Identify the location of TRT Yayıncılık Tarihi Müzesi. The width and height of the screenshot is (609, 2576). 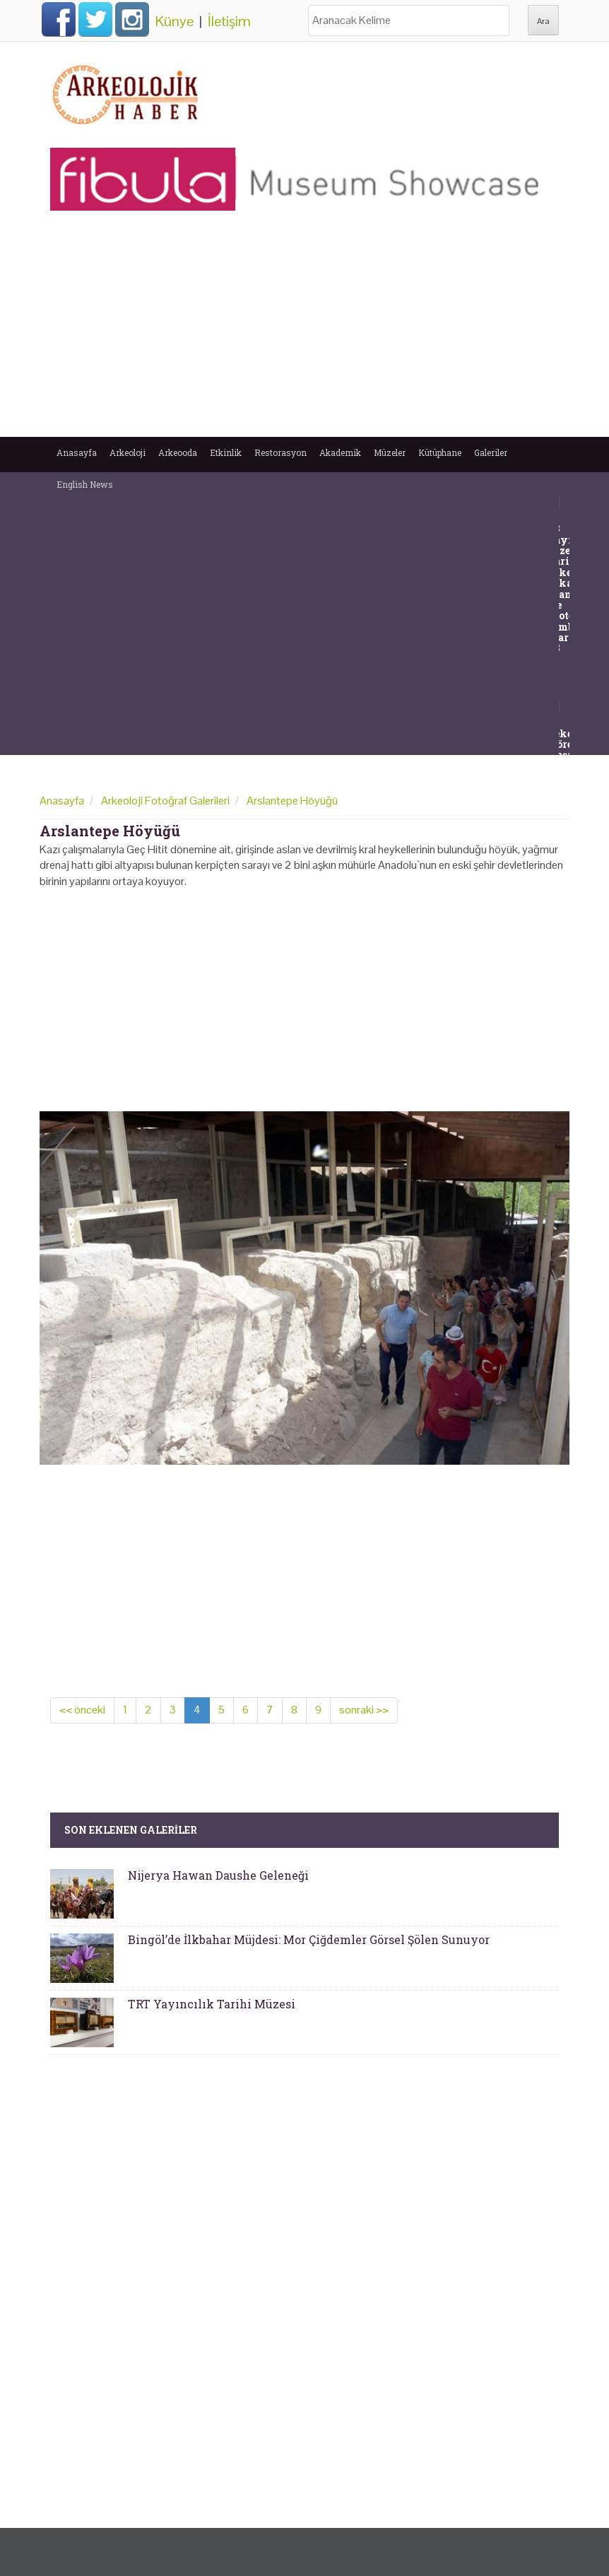
(211, 2003).